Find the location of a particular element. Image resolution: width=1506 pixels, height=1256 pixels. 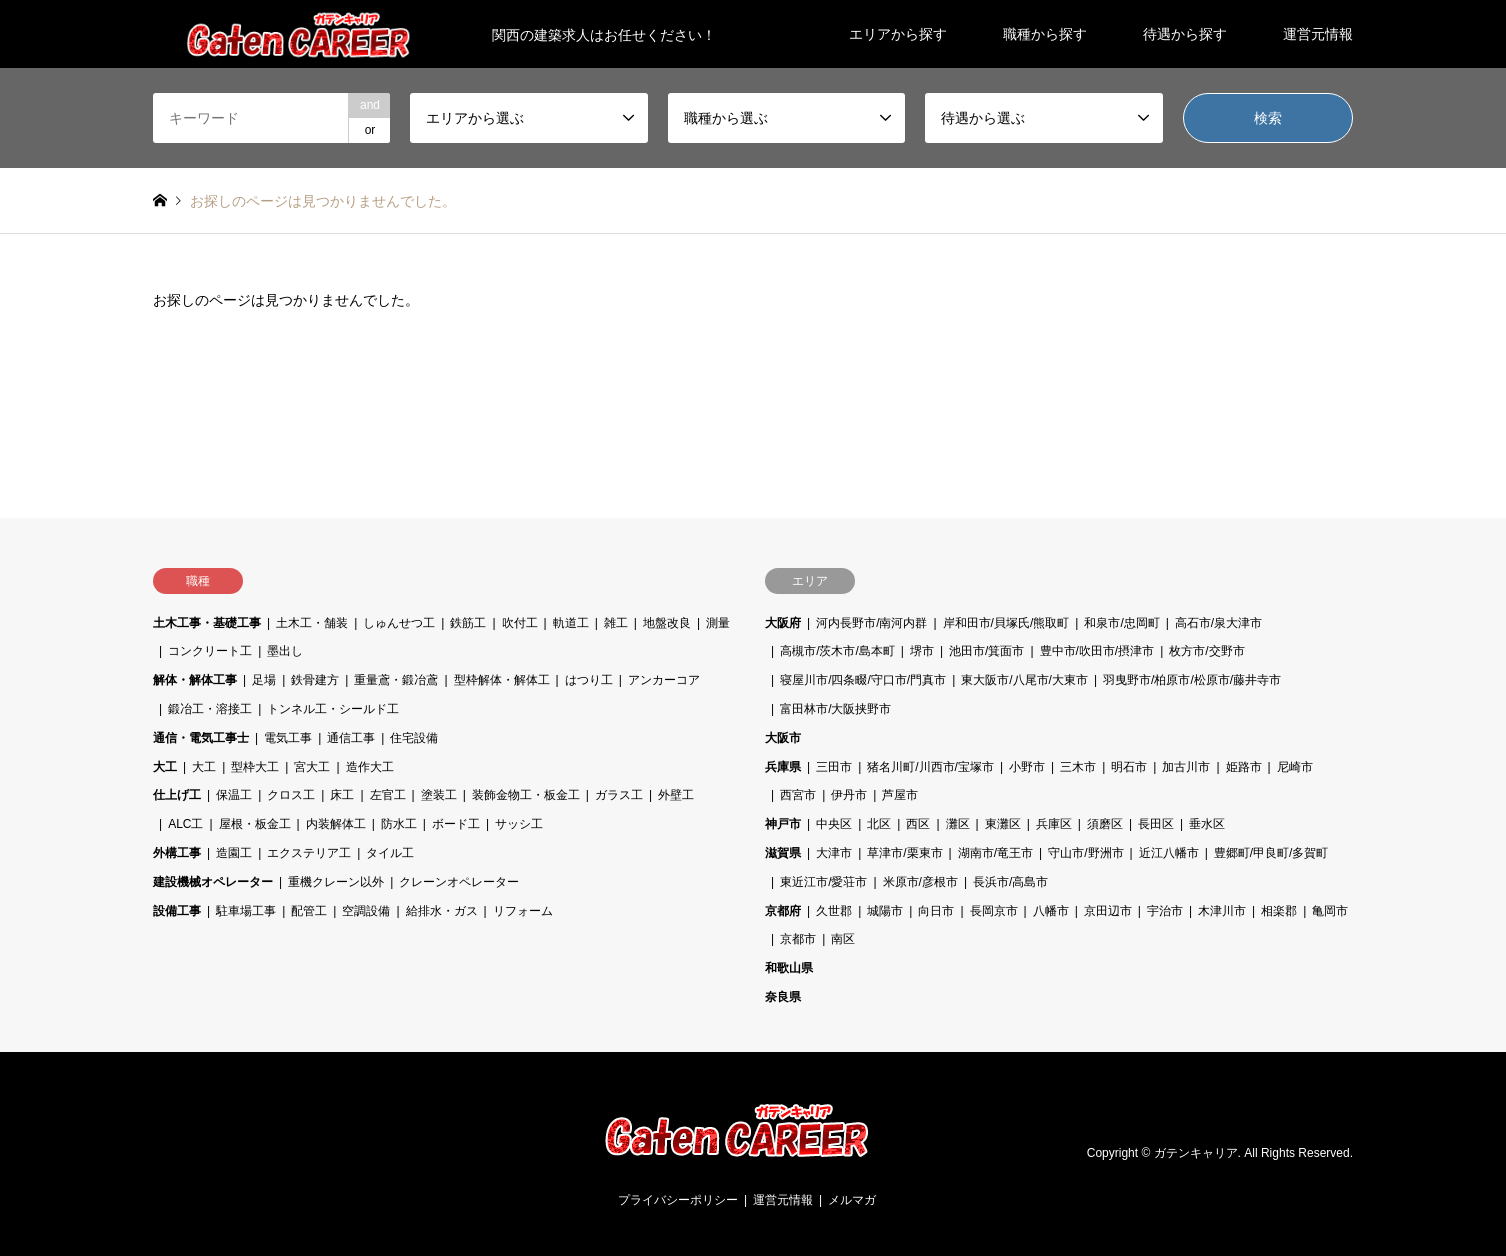

ガラス工 is located at coordinates (619, 795).